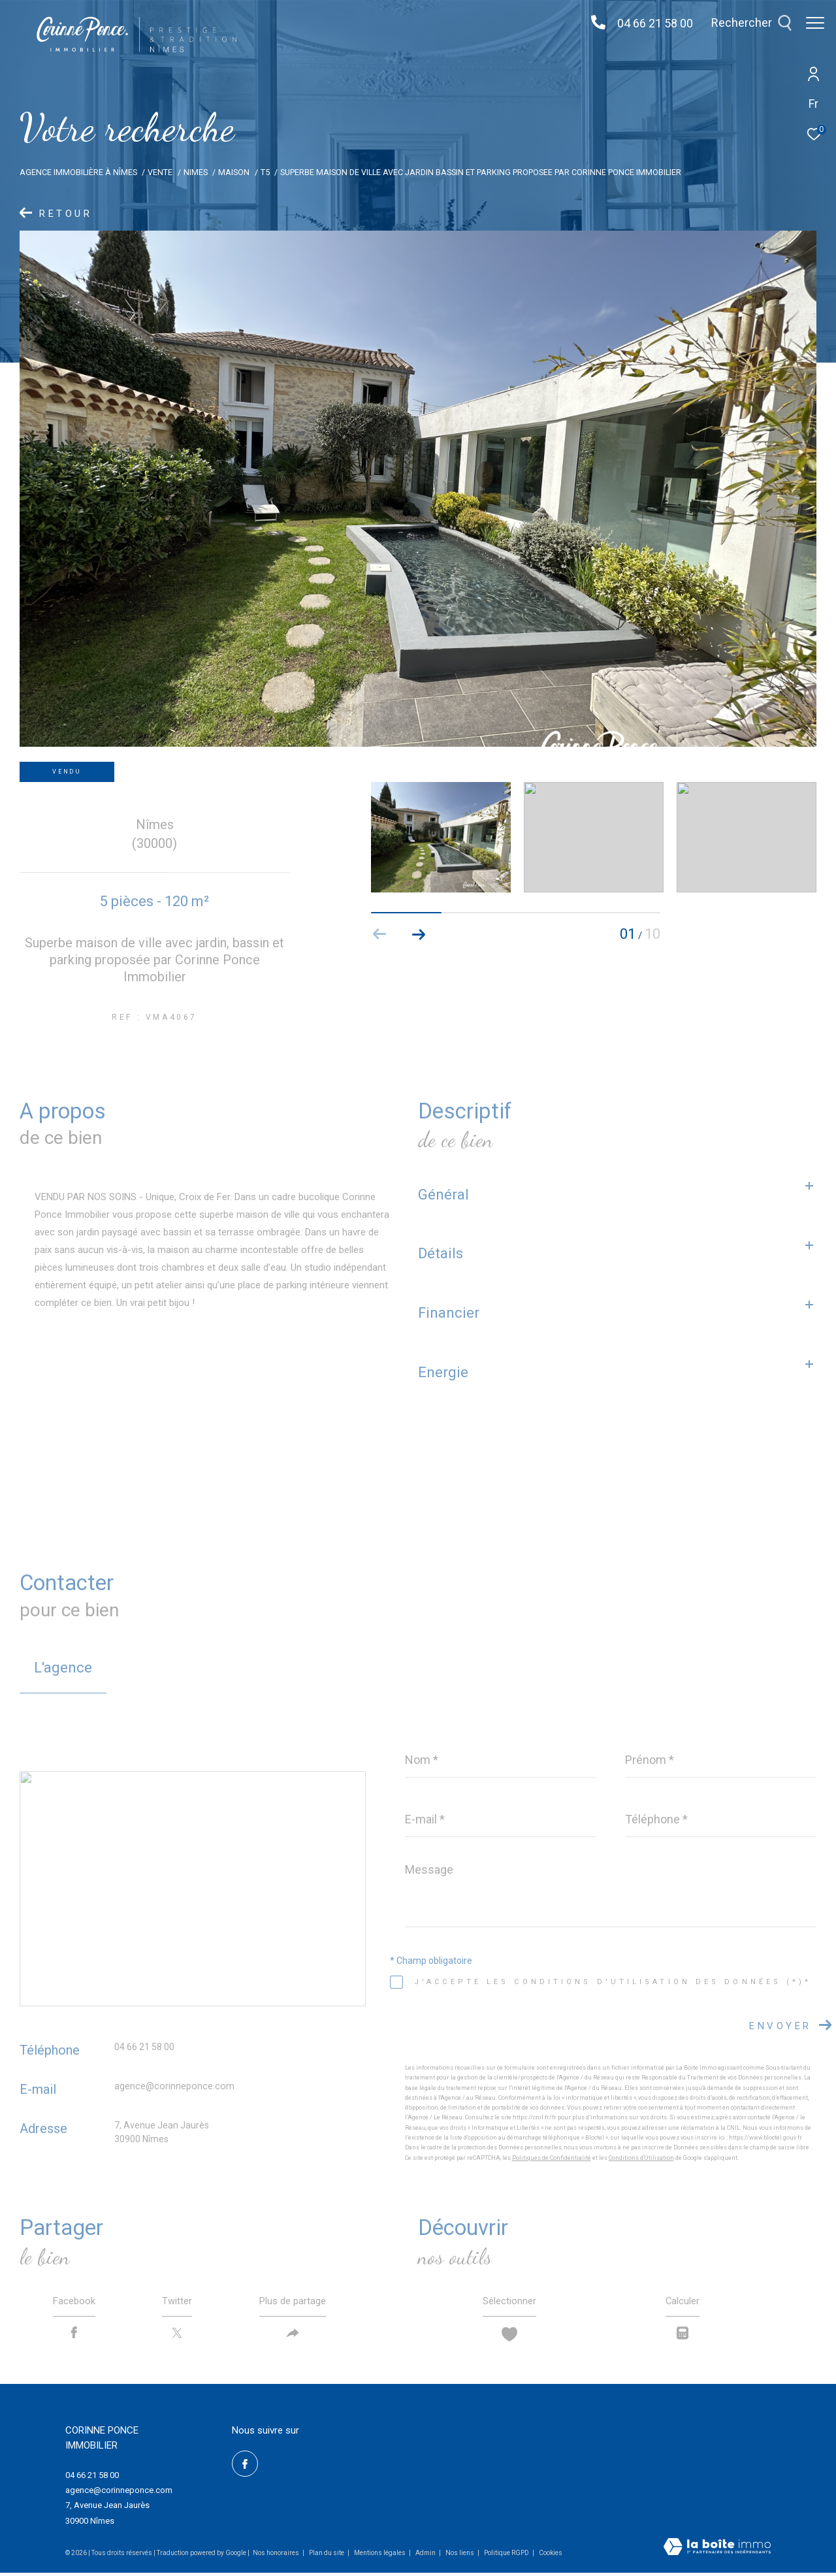  Describe the element at coordinates (460, 2556) in the screenshot. I see `Nos liens` at that location.